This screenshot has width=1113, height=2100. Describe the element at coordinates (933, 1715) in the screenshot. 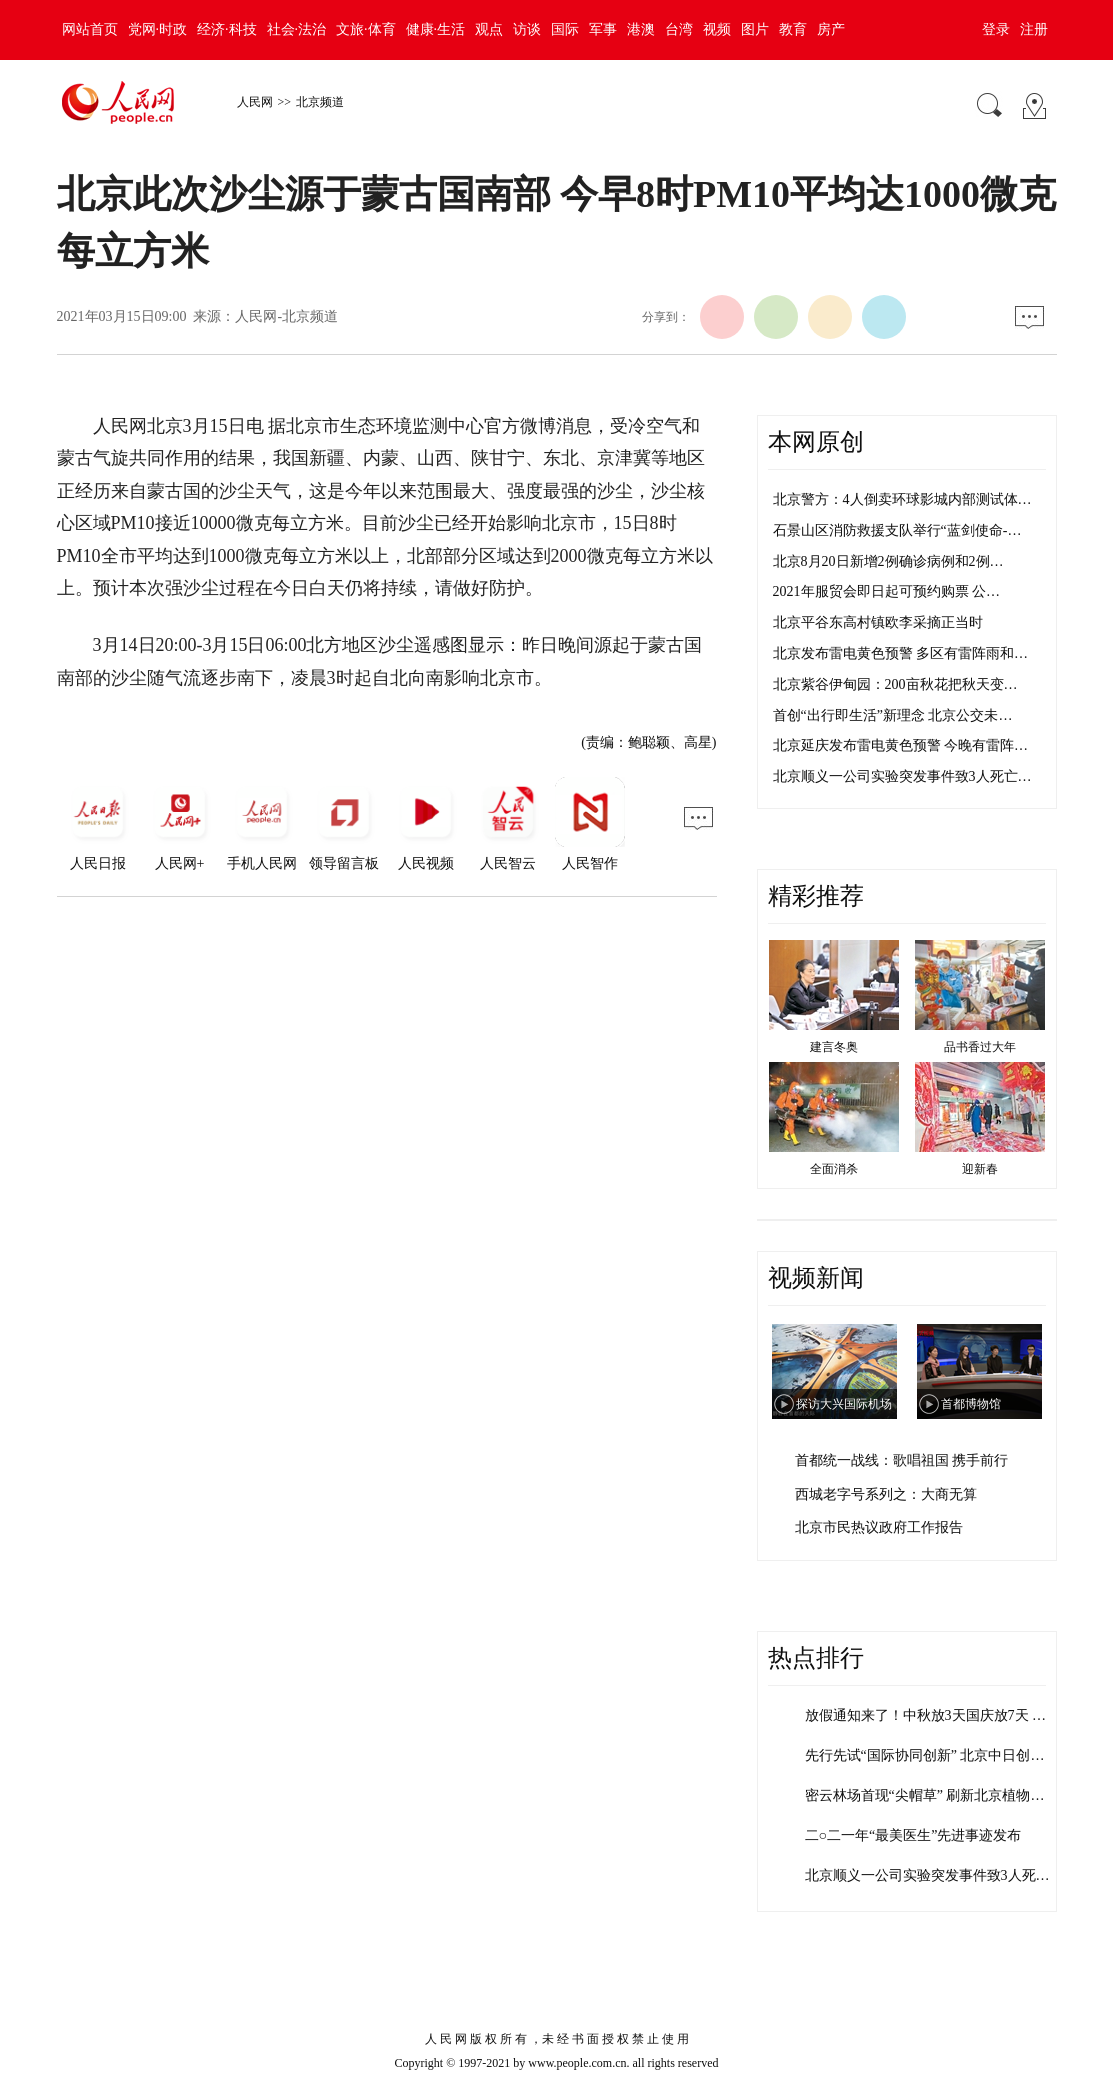

I see `放假通知来了！中秋放3天国庆放7天 需…` at that location.